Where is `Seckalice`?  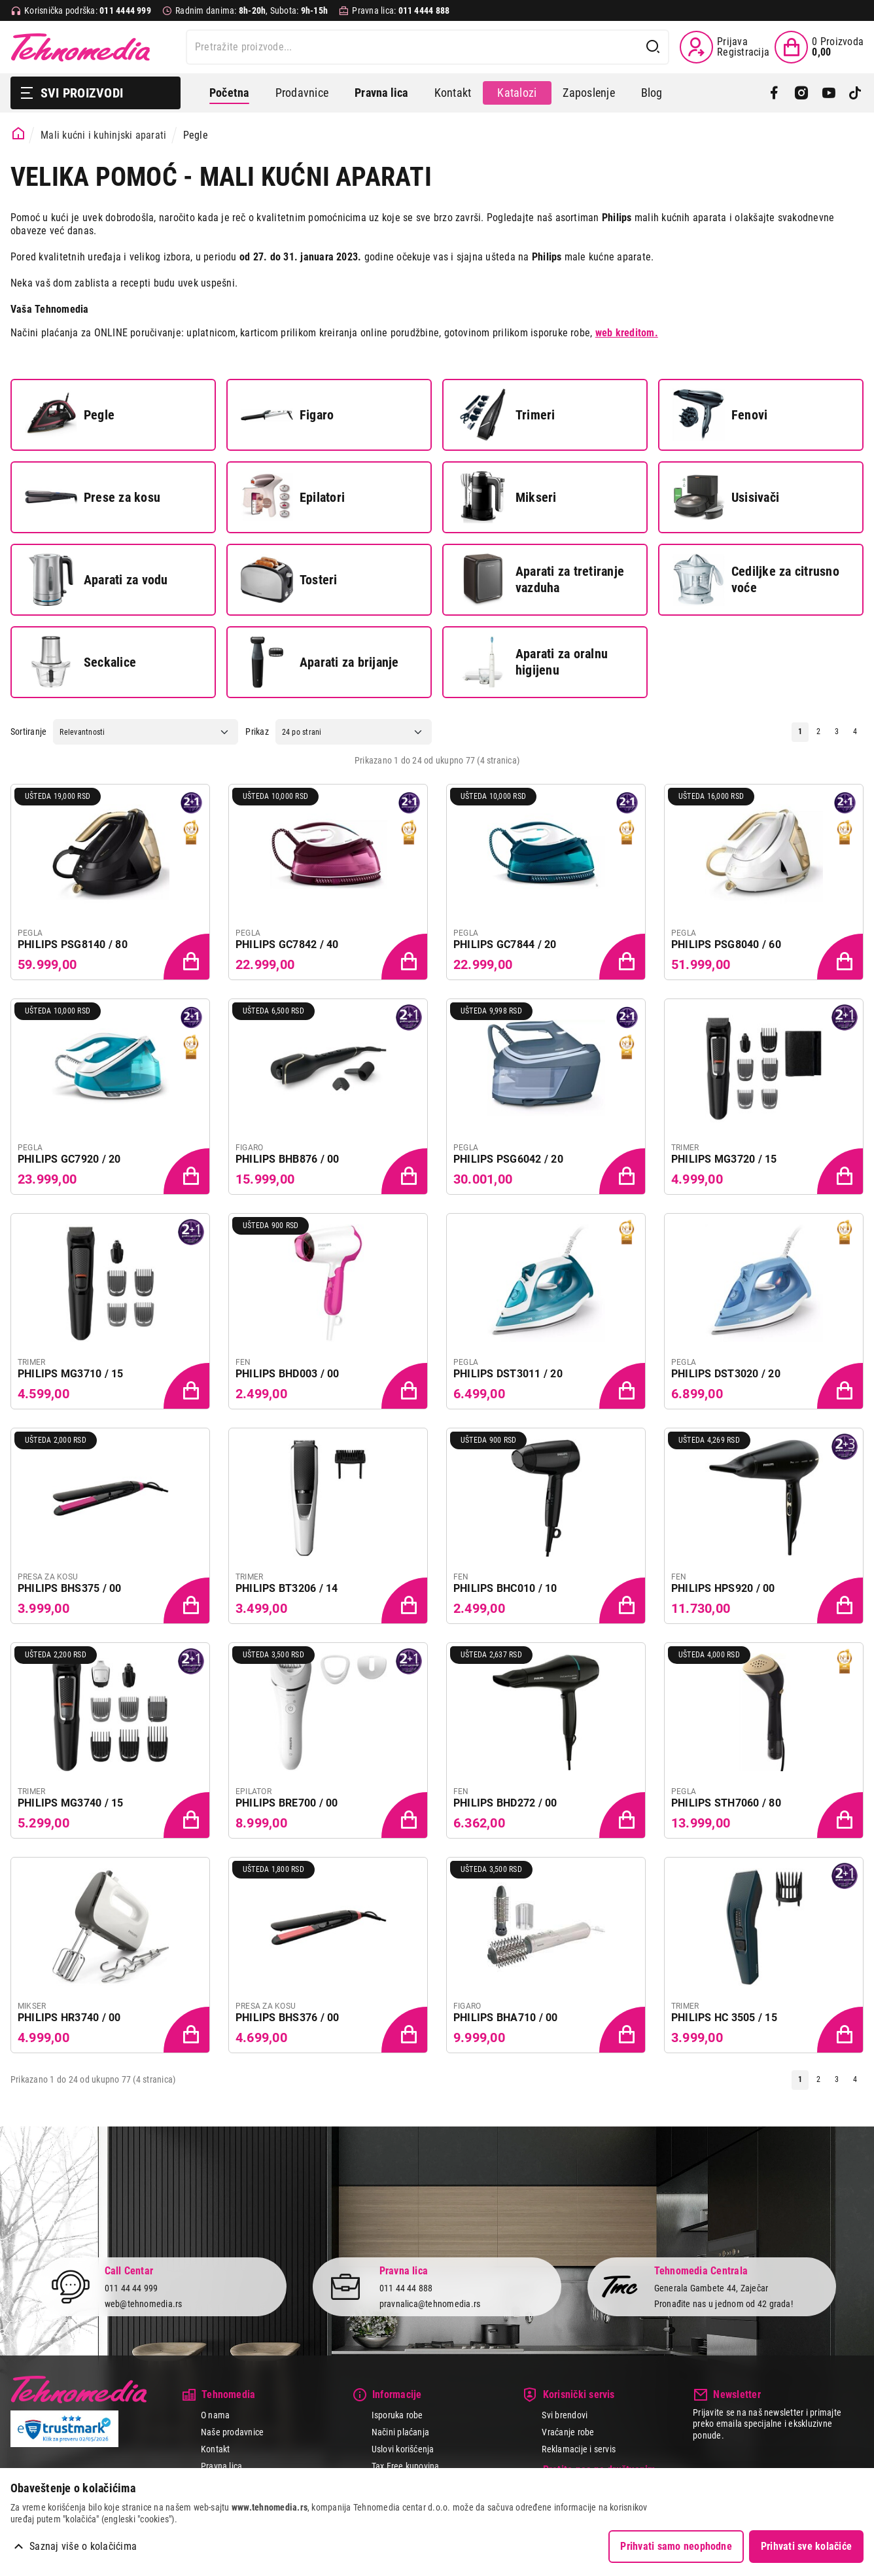 Seckalice is located at coordinates (80, 662).